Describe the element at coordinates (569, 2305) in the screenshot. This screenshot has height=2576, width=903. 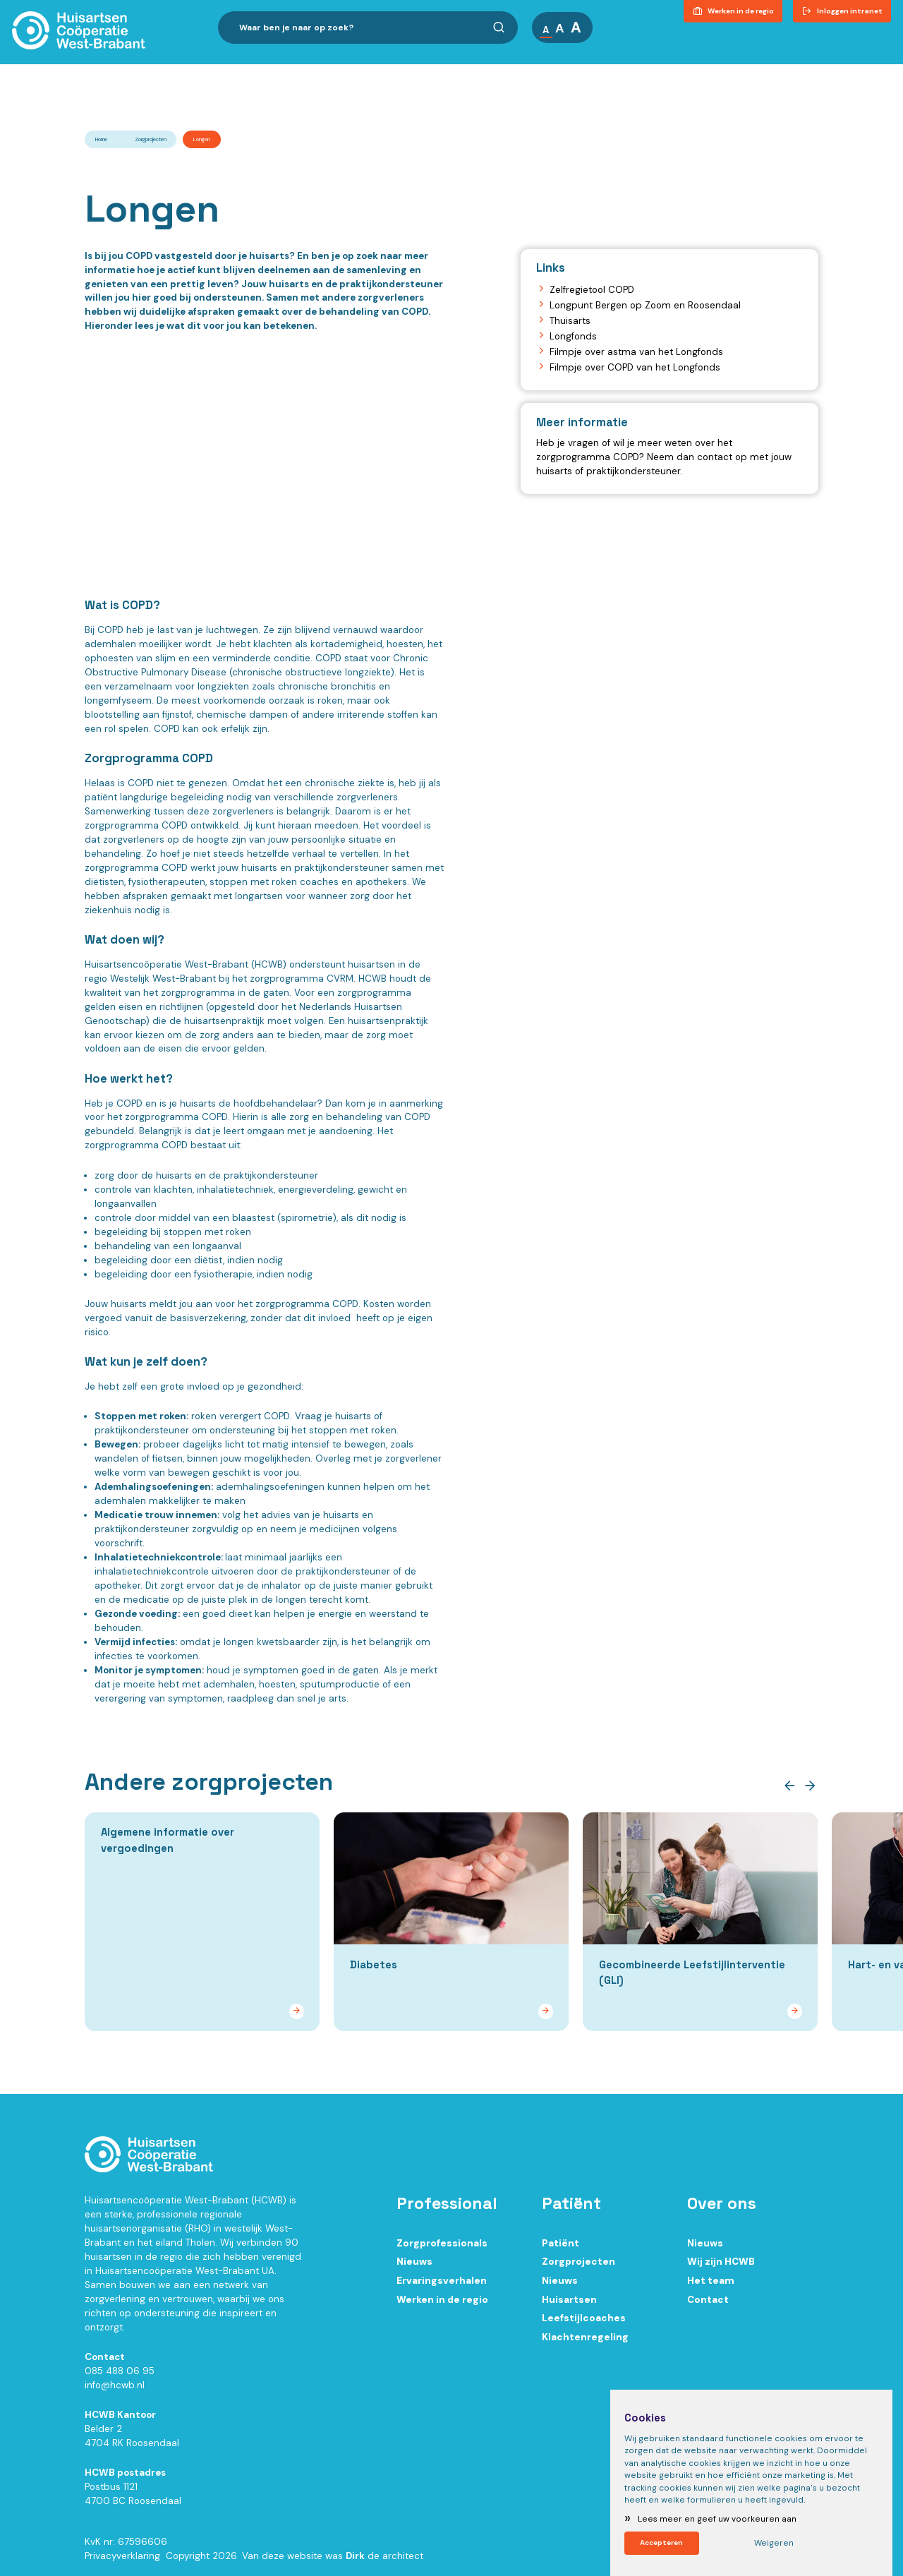
I see `Huisartsen` at that location.